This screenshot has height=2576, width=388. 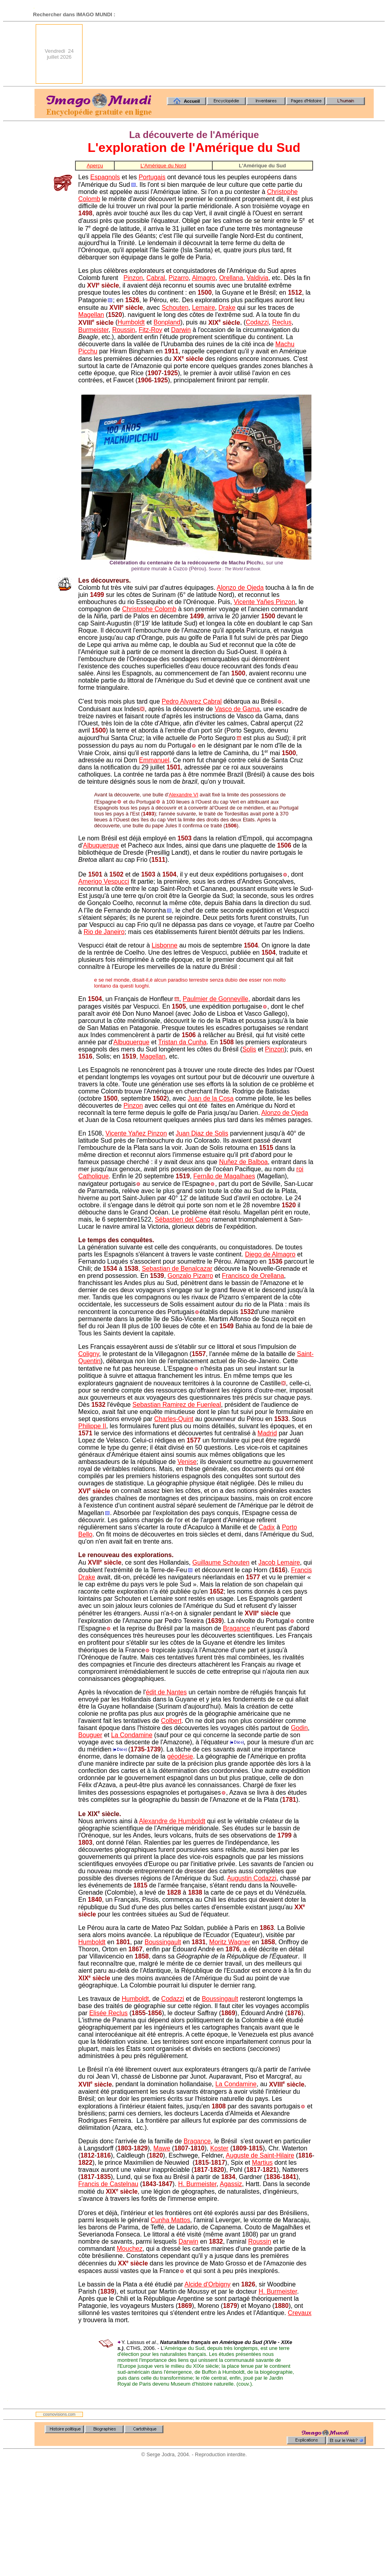 What do you see at coordinates (105, 177) in the screenshot?
I see `Espagnols` at bounding box center [105, 177].